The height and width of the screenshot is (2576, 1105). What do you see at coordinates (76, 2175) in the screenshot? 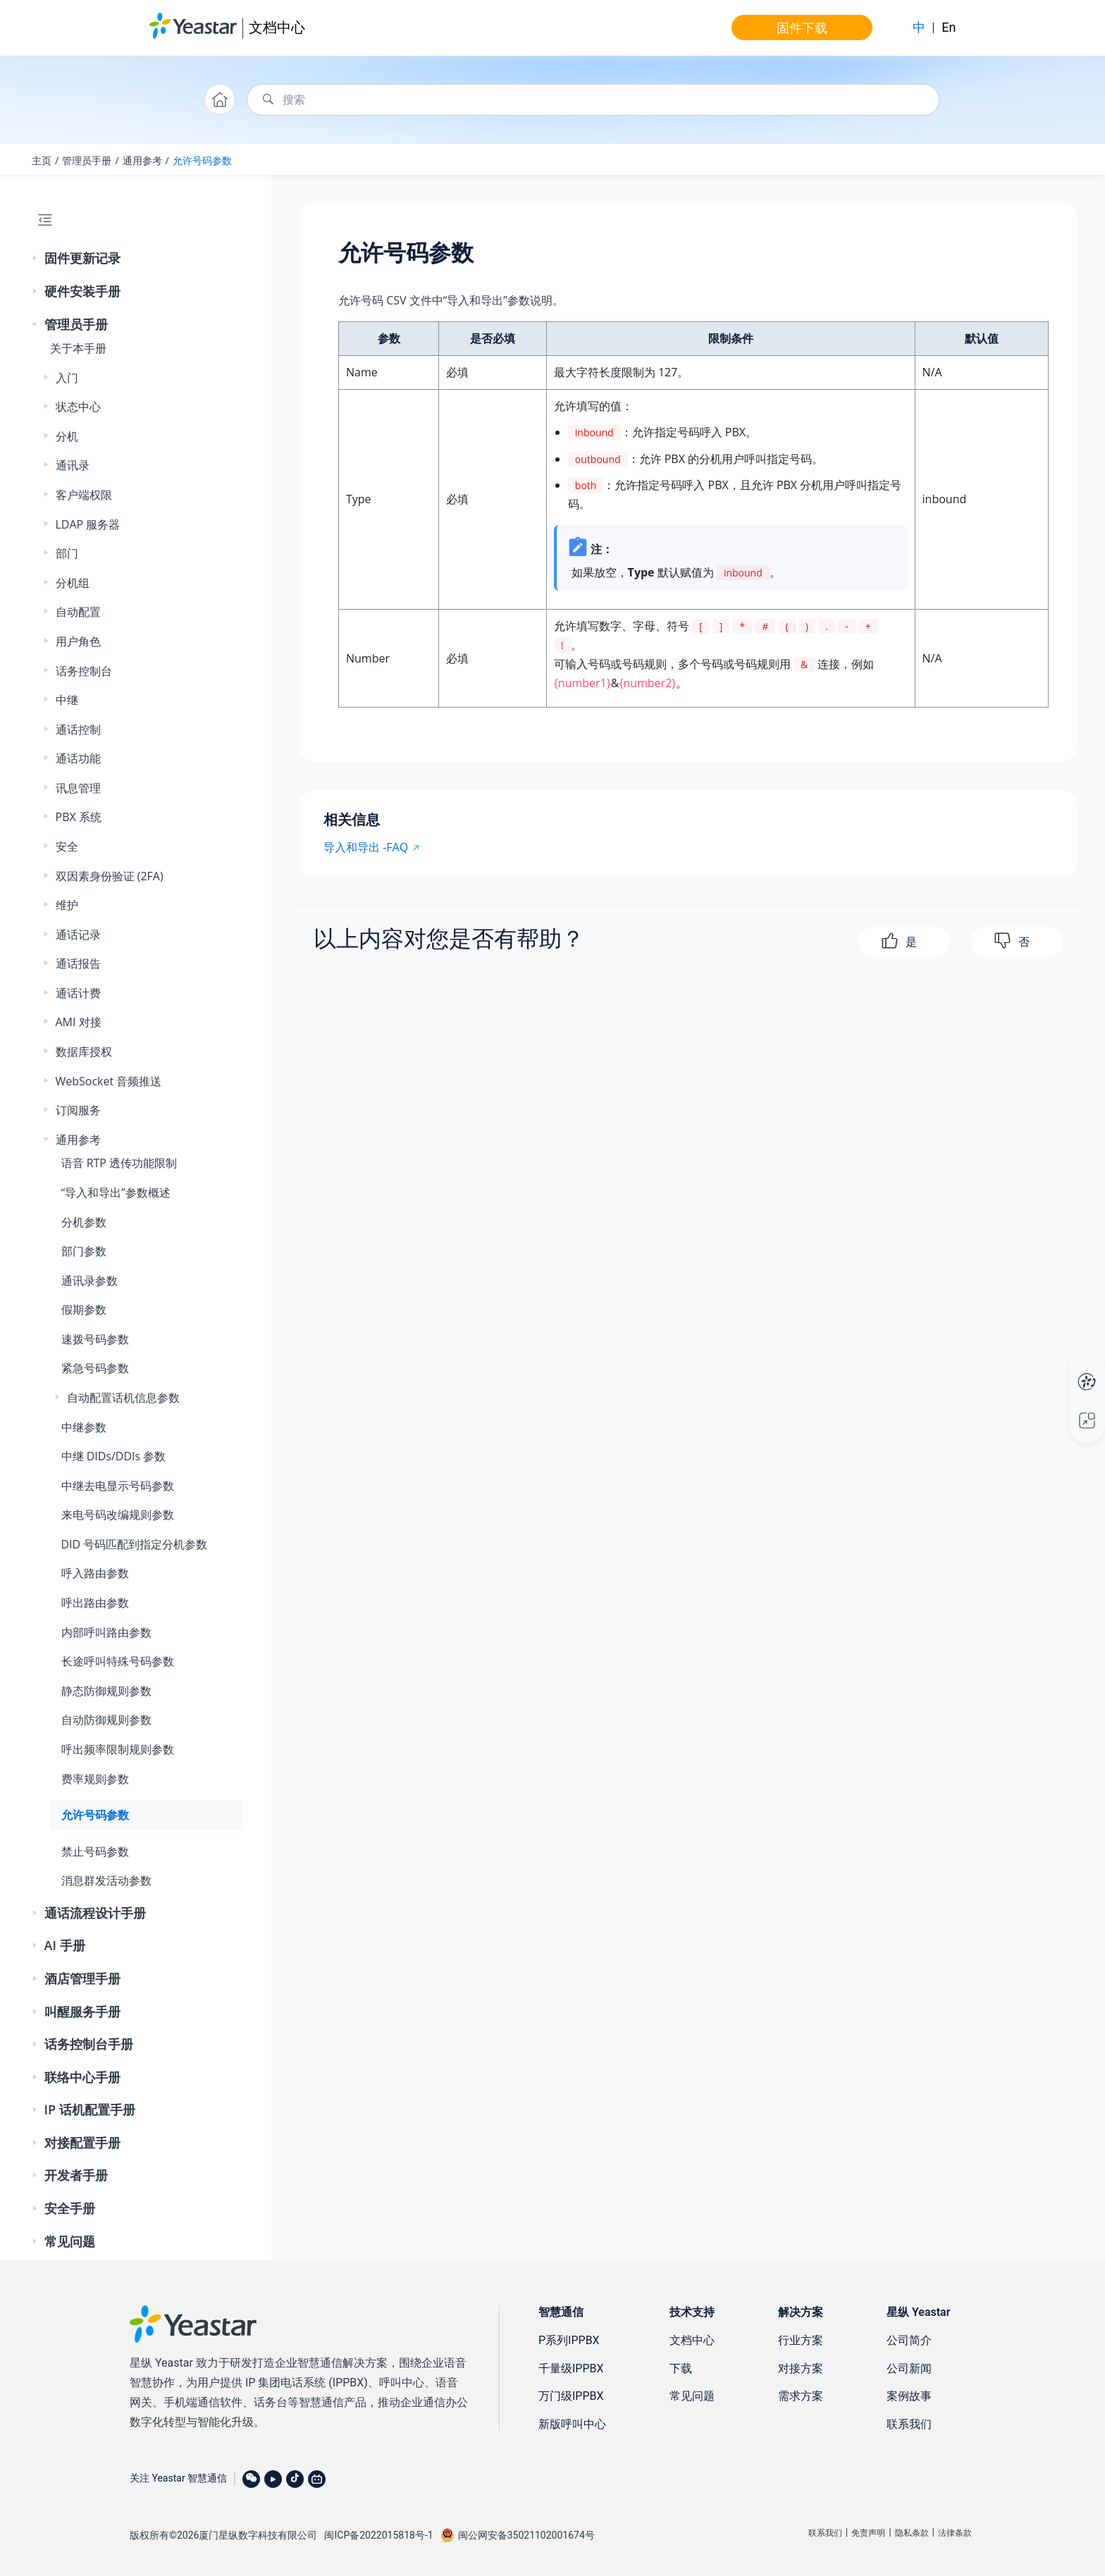
I see `开发者手册` at bounding box center [76, 2175].